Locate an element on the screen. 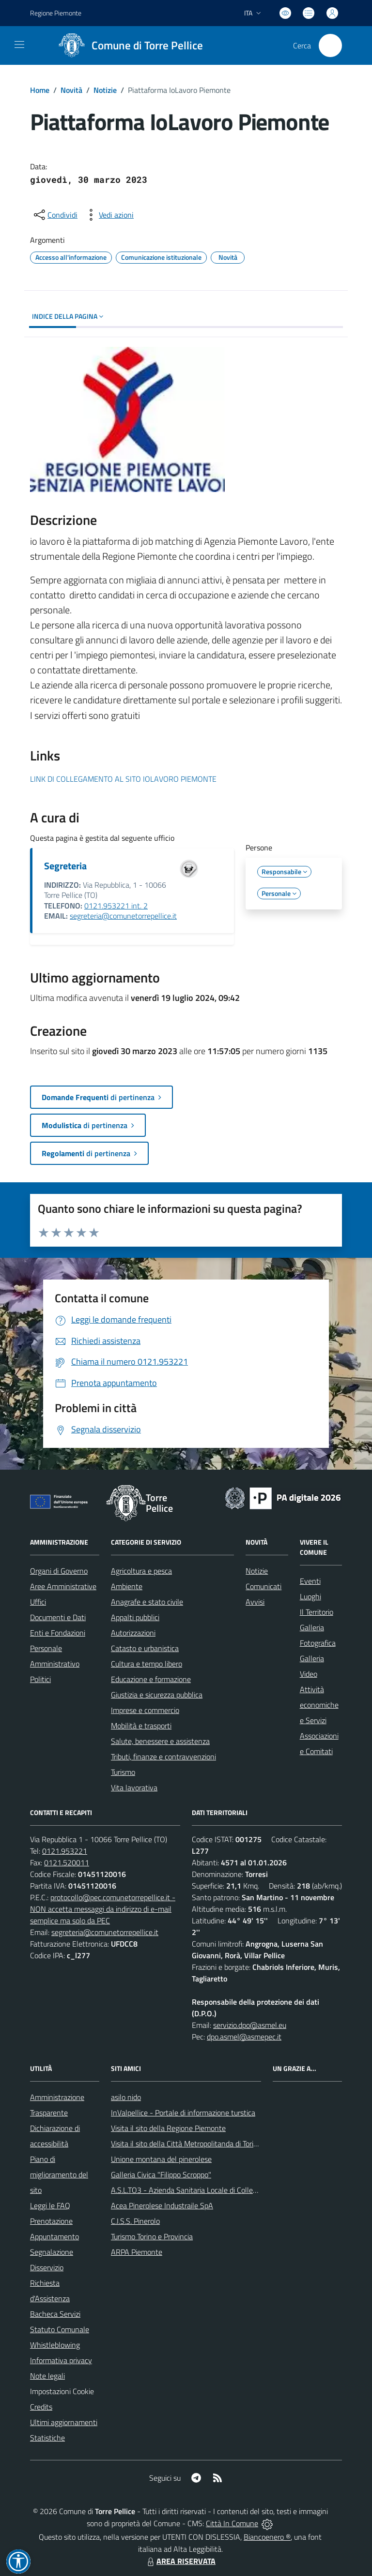 The height and width of the screenshot is (2576, 372). Novità is located at coordinates (71, 90).